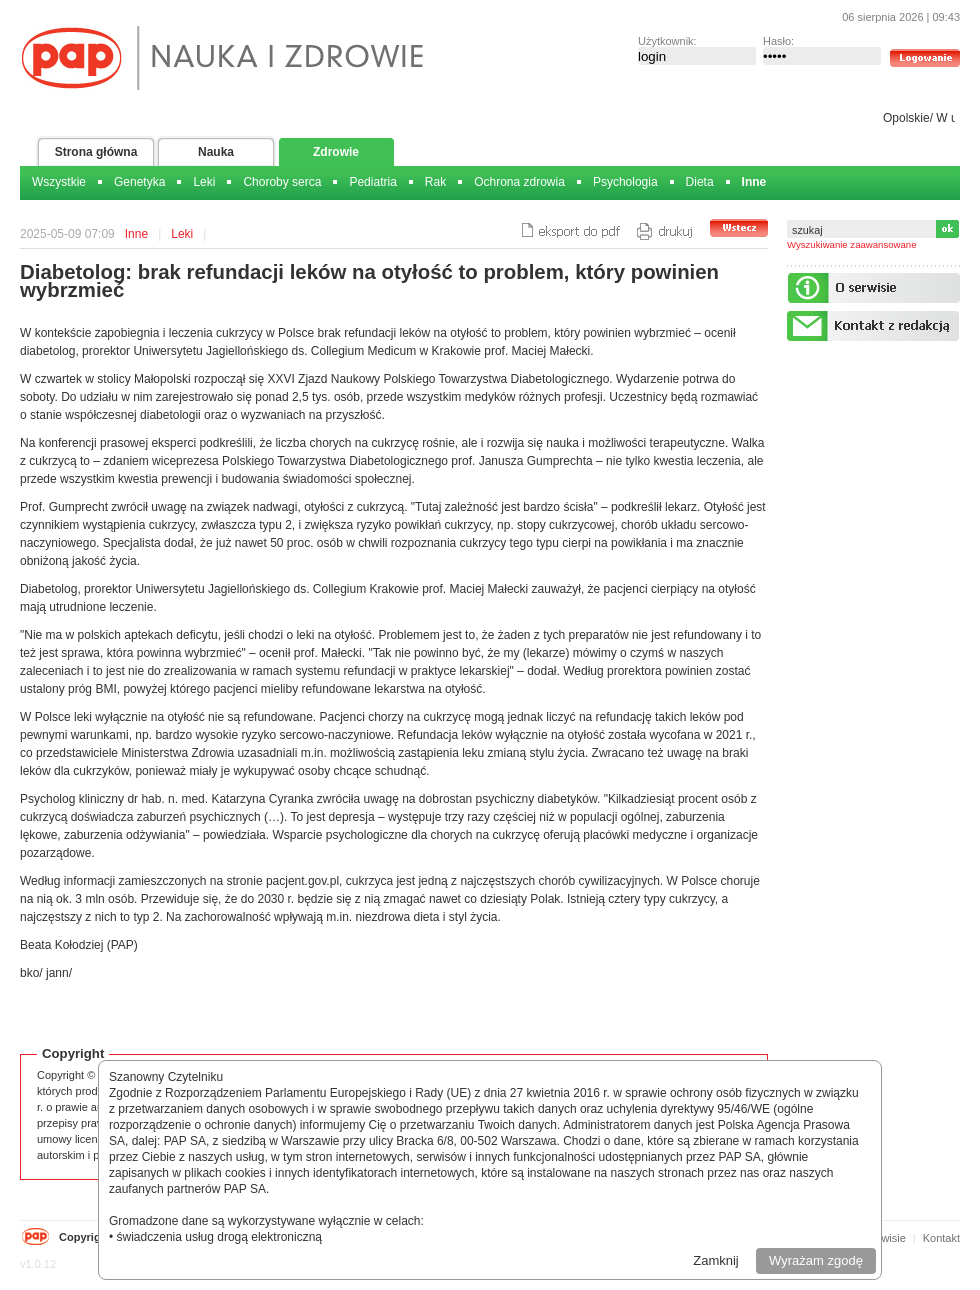  What do you see at coordinates (625, 182) in the screenshot?
I see `Psychologia` at bounding box center [625, 182].